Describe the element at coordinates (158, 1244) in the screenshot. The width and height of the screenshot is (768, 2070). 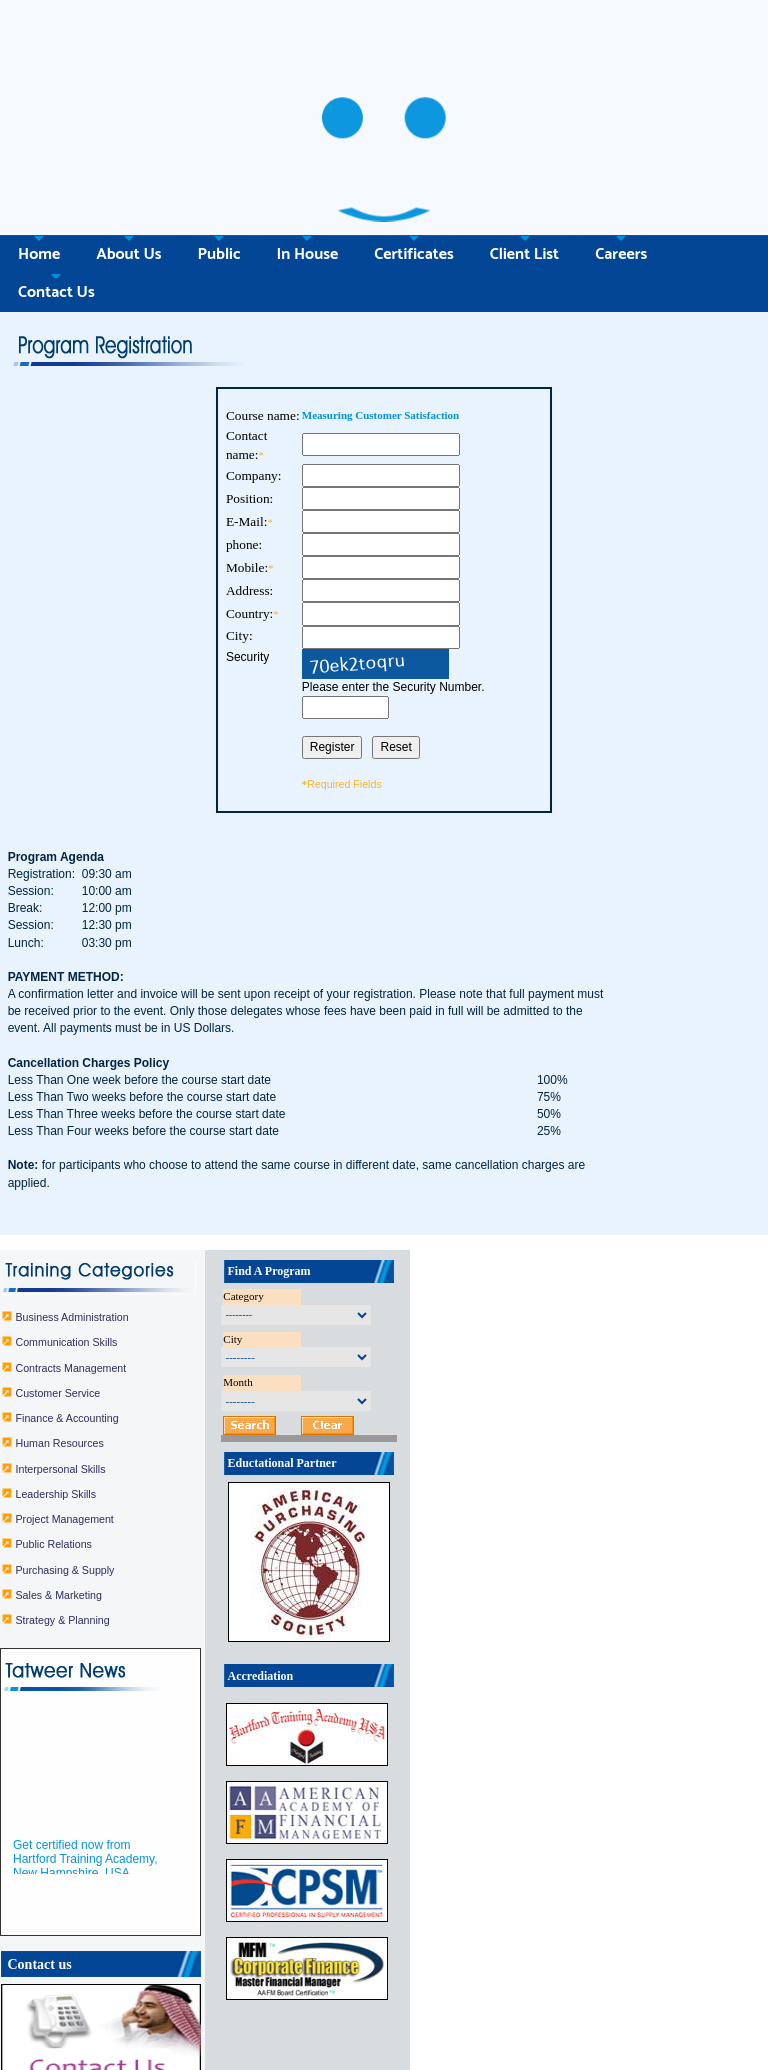
I see `Communication Skills` at that location.